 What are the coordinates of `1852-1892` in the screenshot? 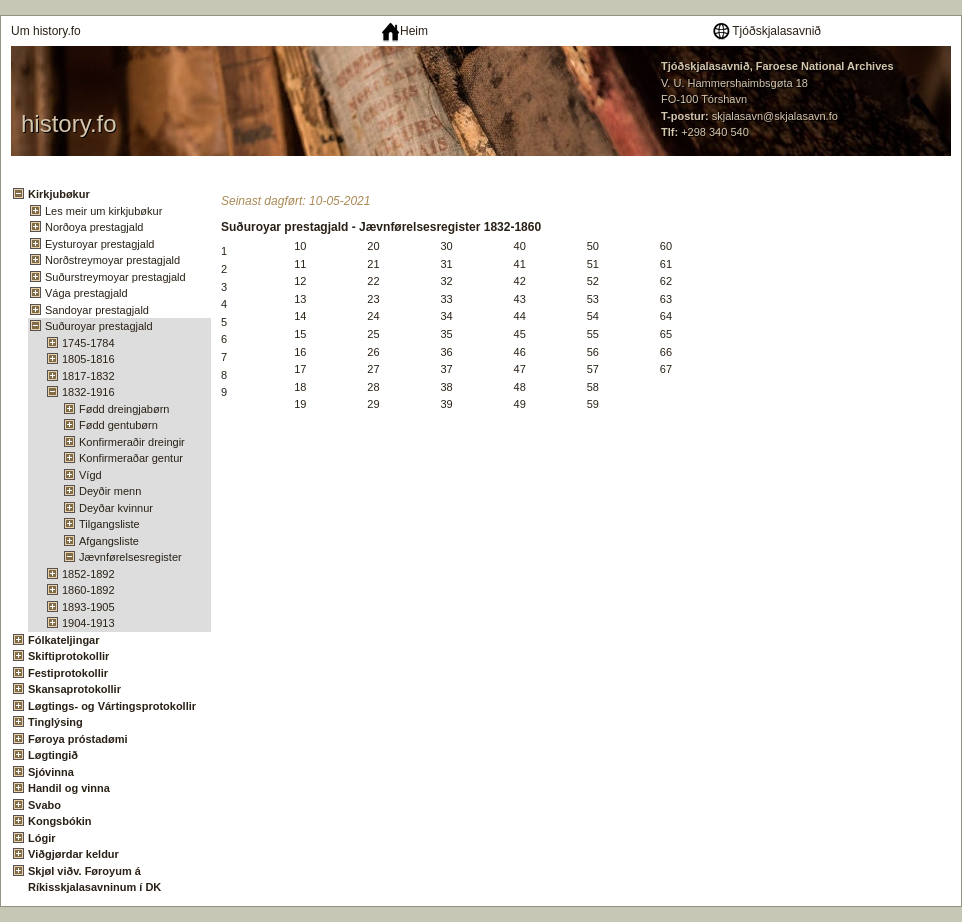 It's located at (88, 574).